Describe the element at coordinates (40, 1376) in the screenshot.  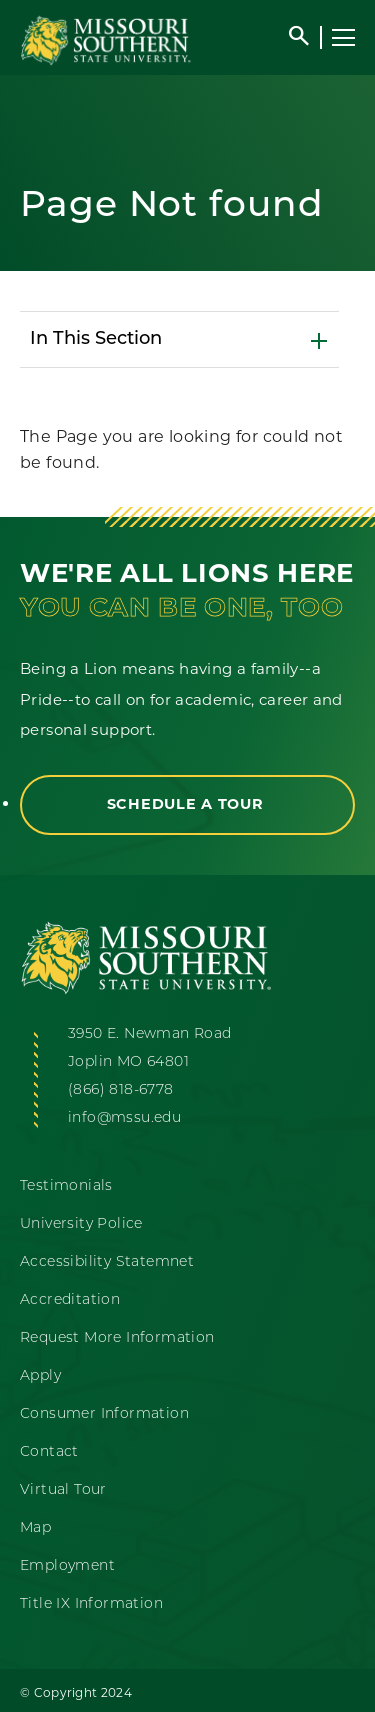
I see `Apply` at that location.